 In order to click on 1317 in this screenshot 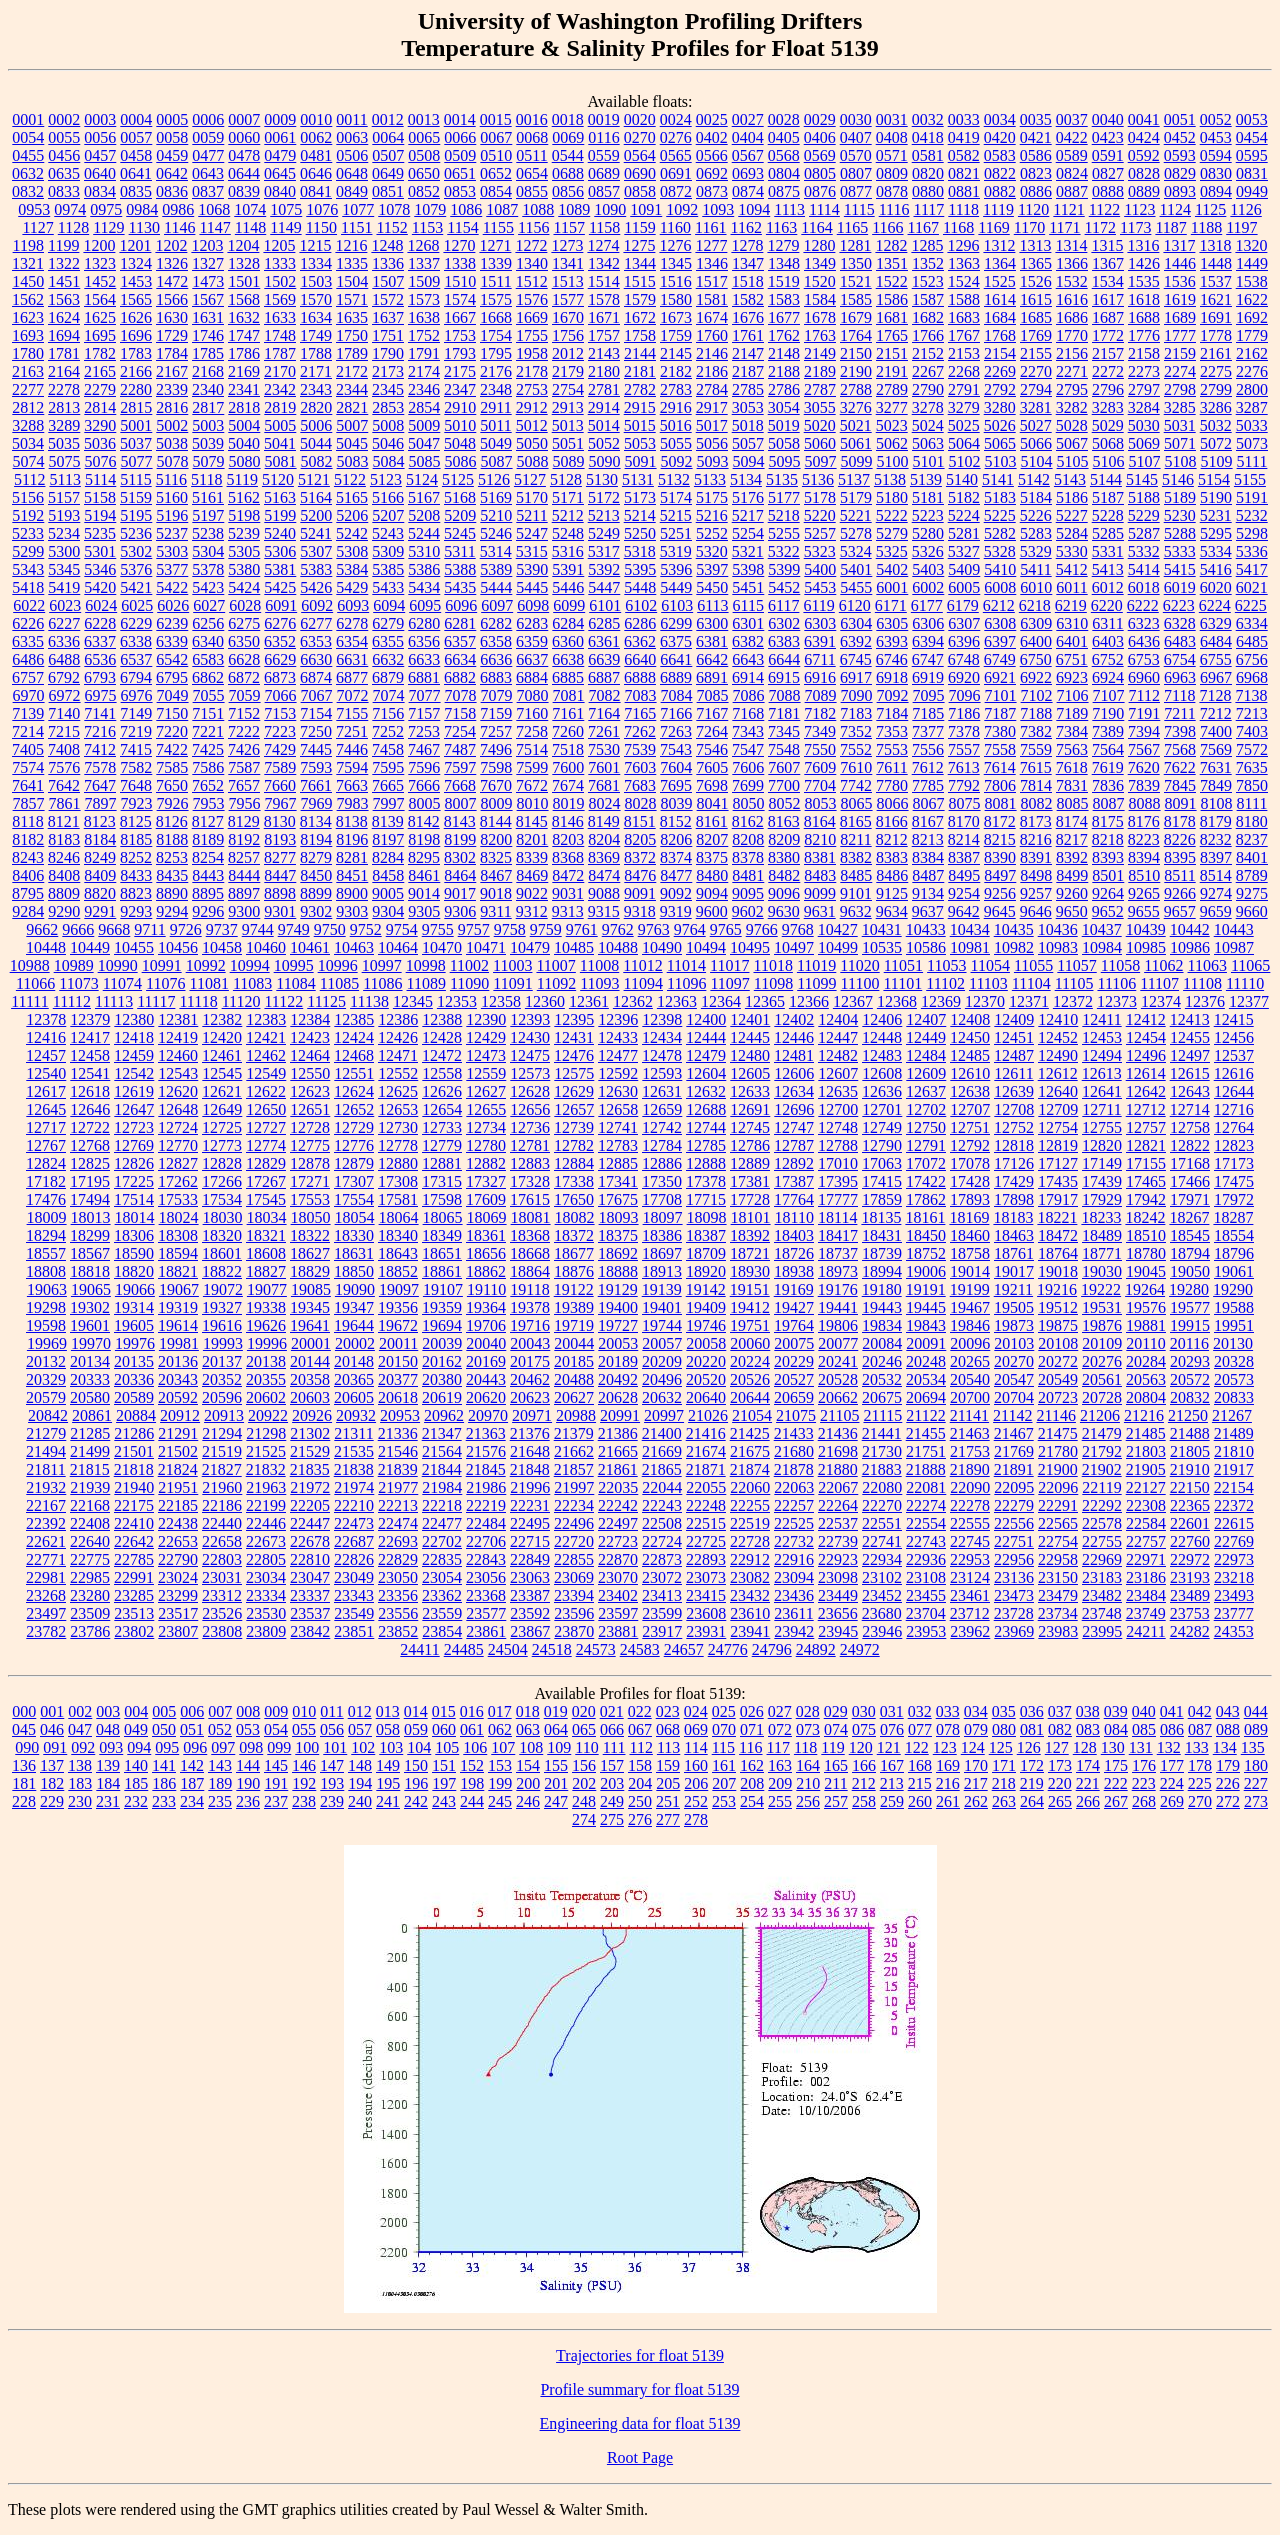, I will do `click(1179, 245)`.